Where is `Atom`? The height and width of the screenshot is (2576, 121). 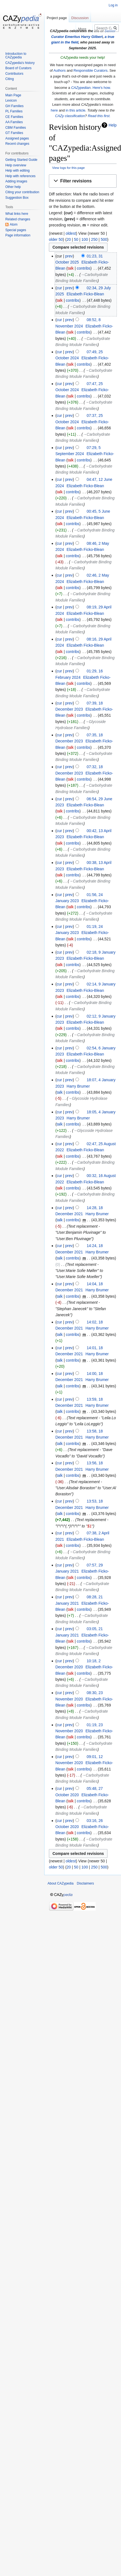
Atom is located at coordinates (13, 224).